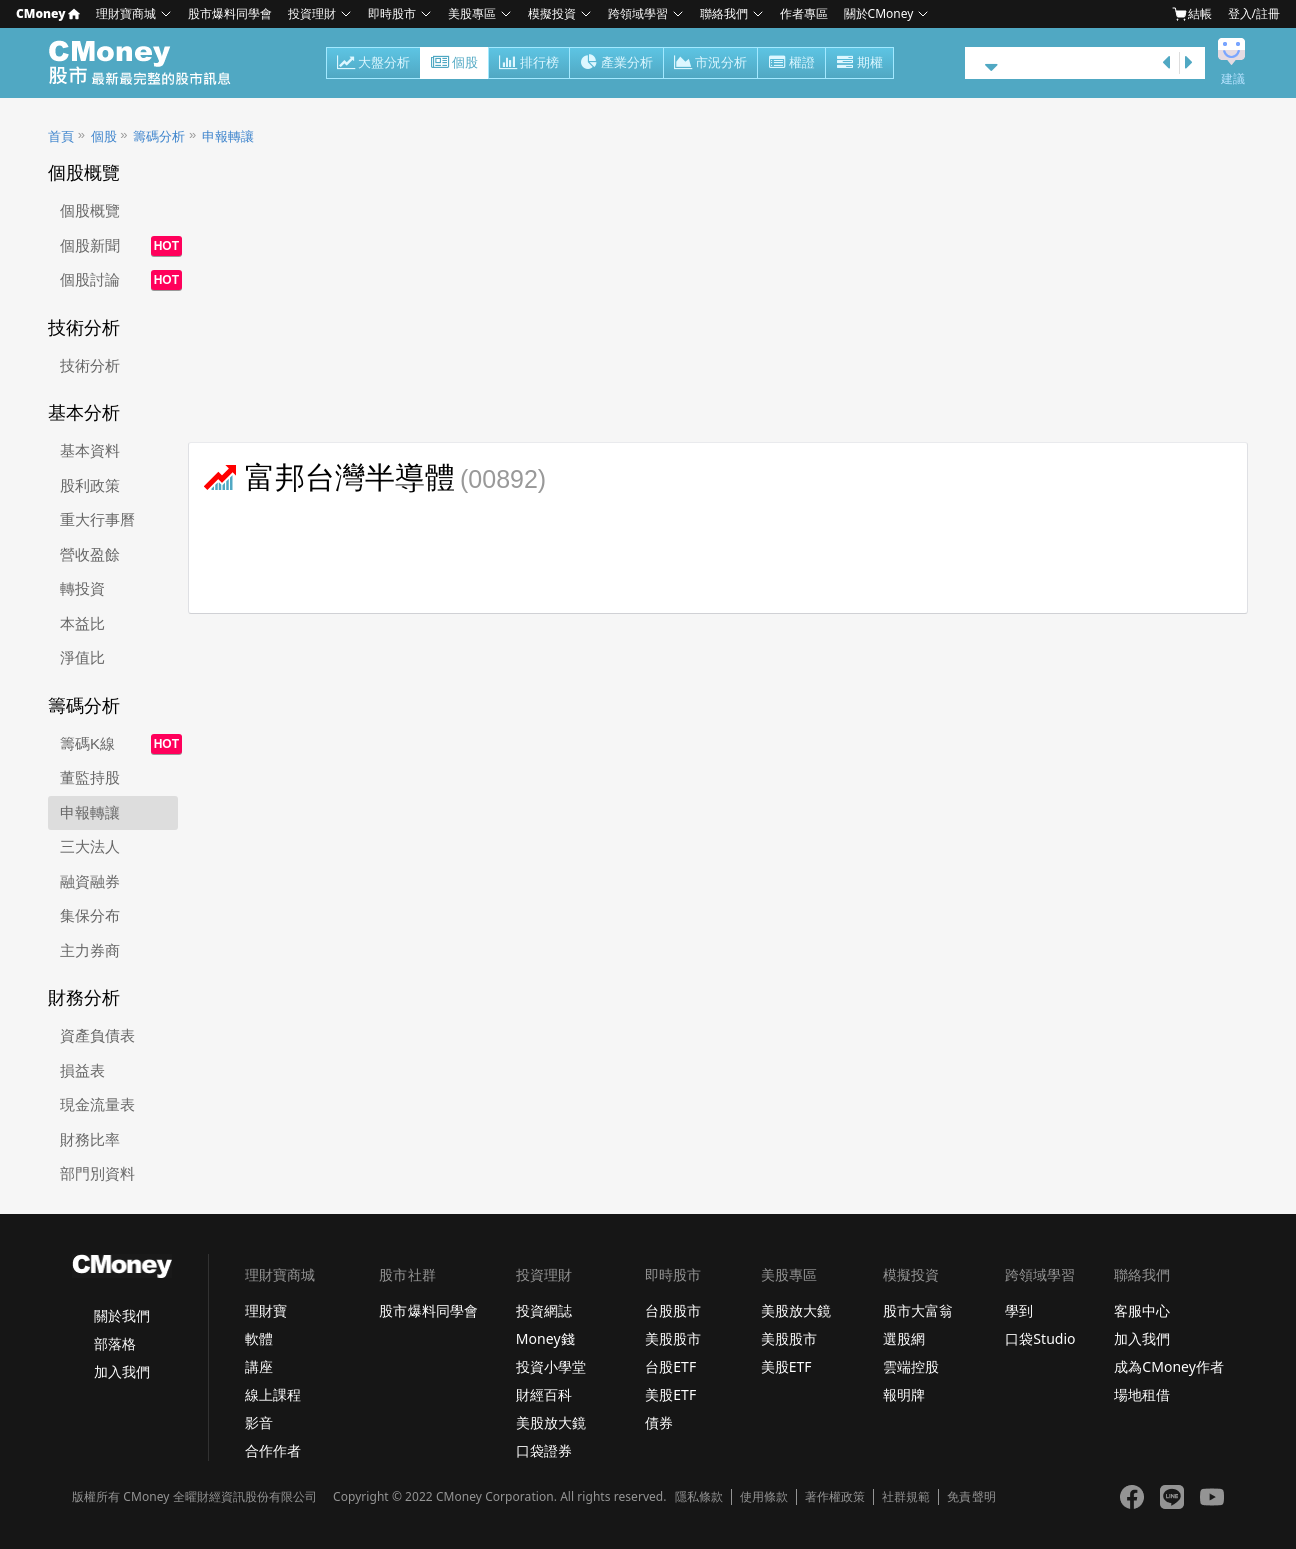 The width and height of the screenshot is (1296, 1549). I want to click on 理財寶商城, so click(126, 13).